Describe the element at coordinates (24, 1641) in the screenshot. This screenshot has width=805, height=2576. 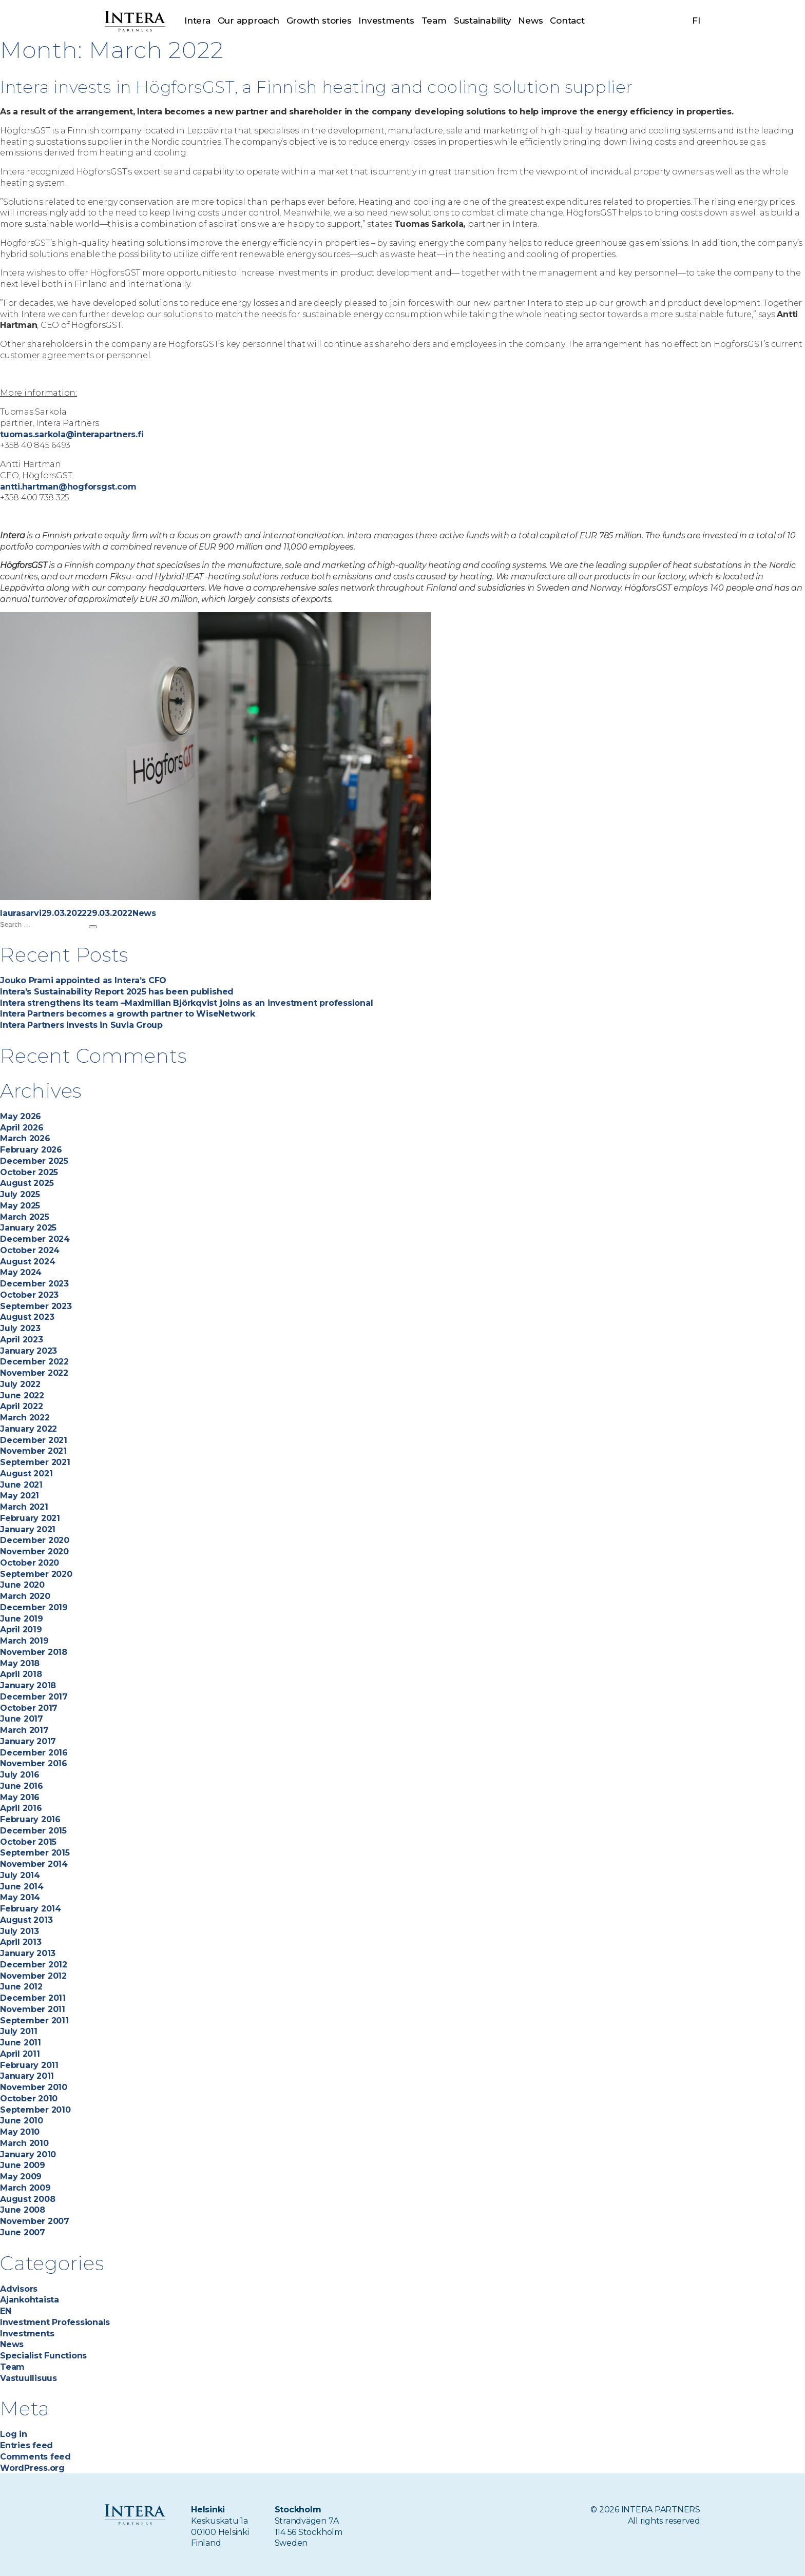
I see `March 2019` at that location.